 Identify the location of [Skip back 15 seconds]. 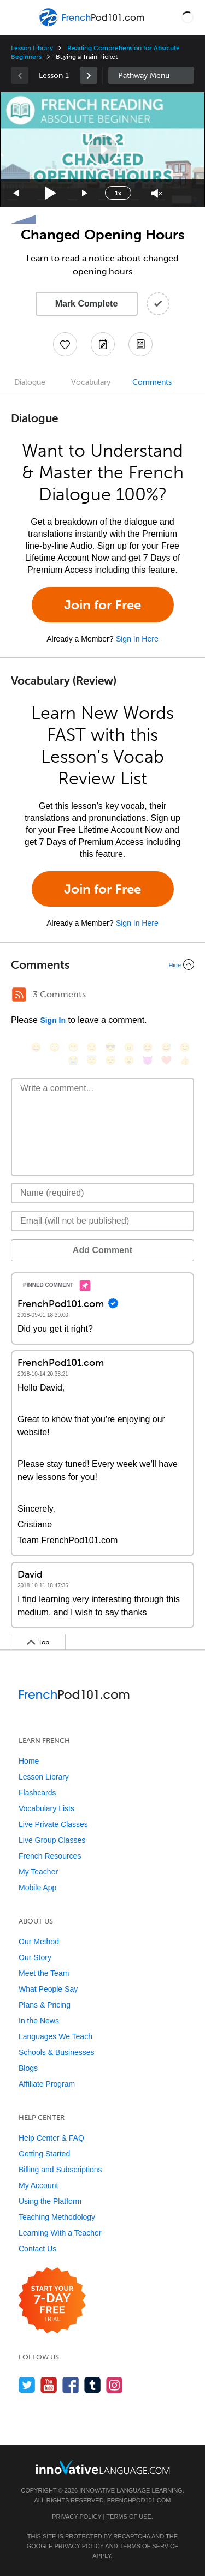
(16, 193).